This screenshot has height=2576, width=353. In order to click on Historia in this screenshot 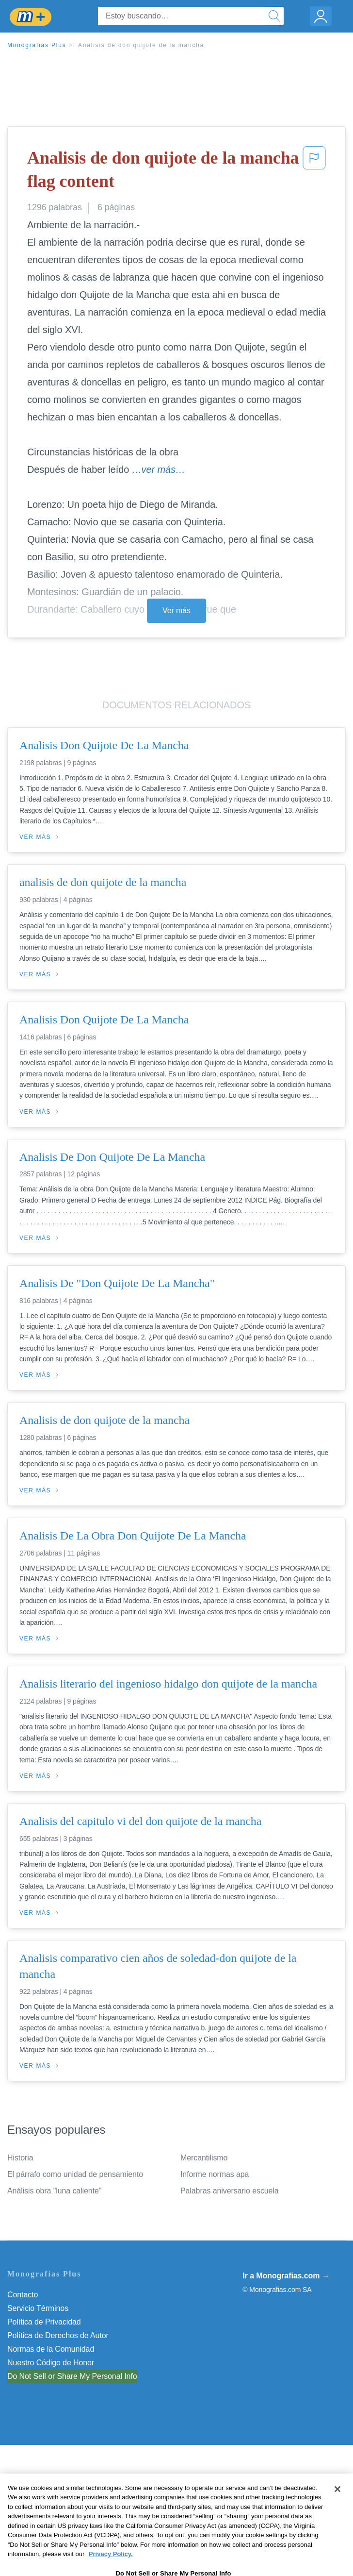, I will do `click(20, 2158)`.